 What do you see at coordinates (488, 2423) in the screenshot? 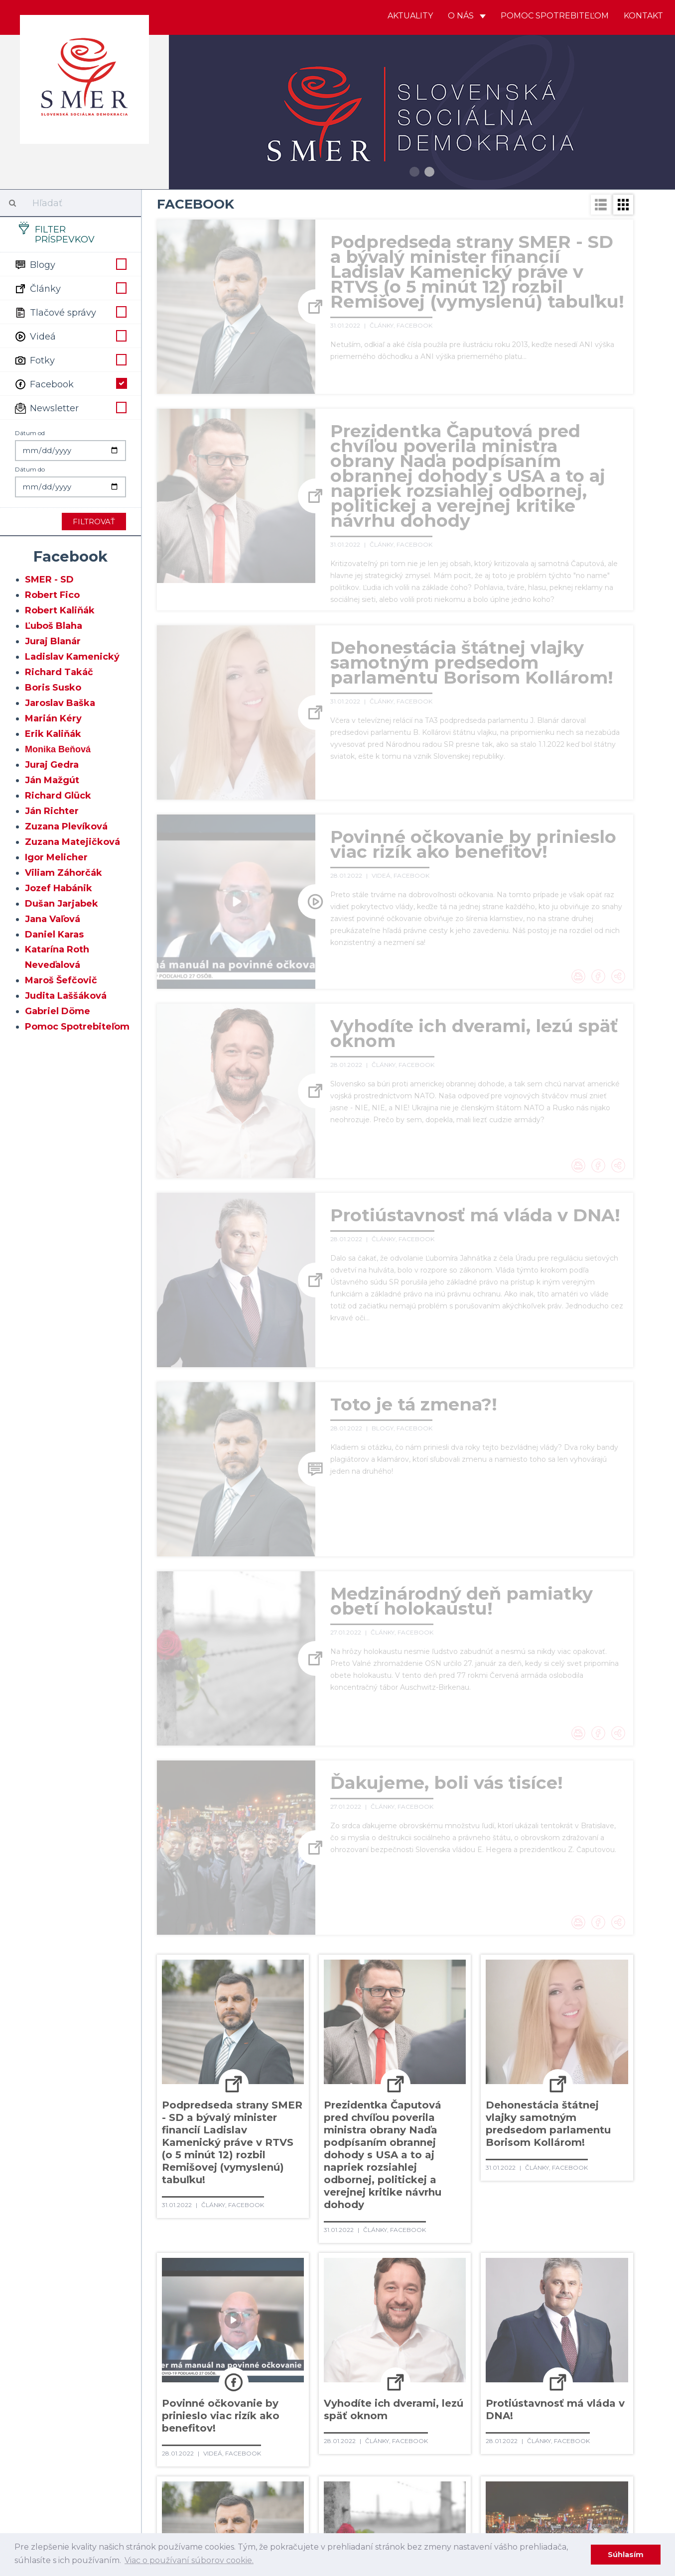
I see `447` at bounding box center [488, 2423].